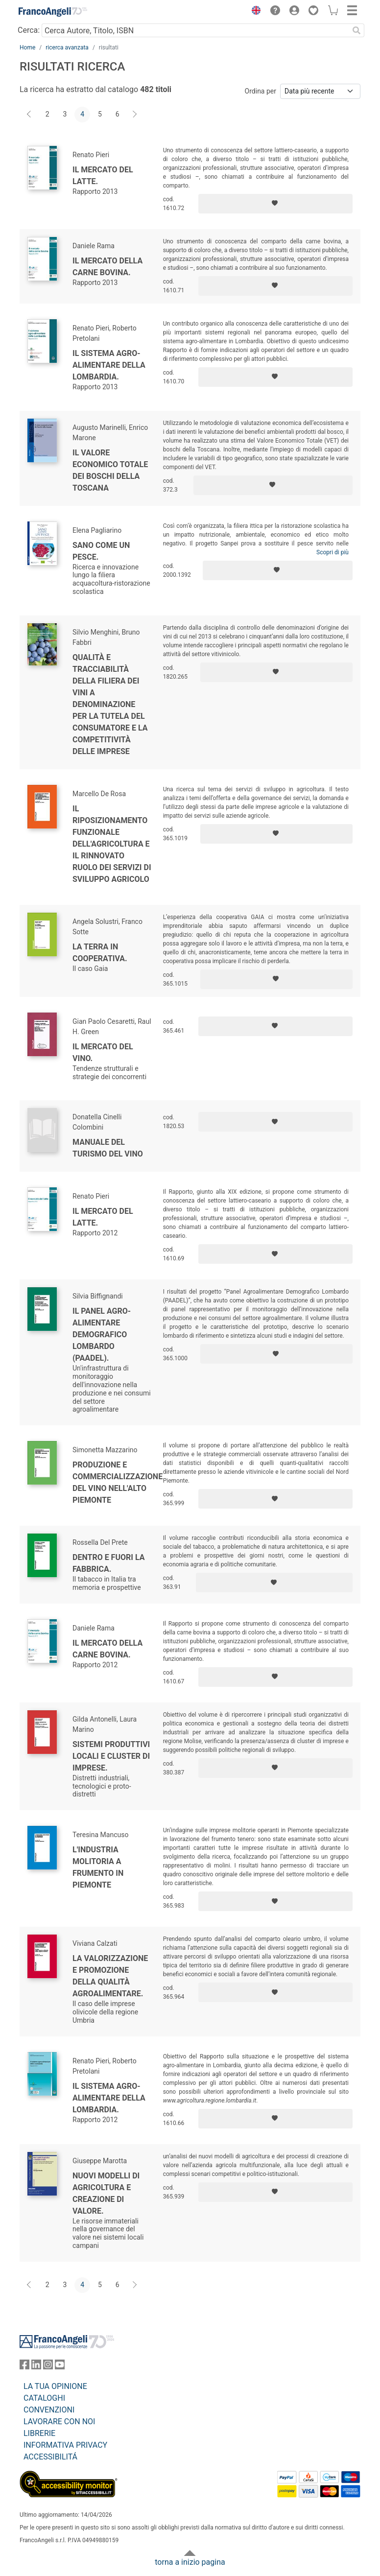 The image size is (380, 2576). Describe the element at coordinates (111, 844) in the screenshot. I see `Il riposizionamento funzionale dell'agricoltura e il rinnovato ruolo dei servizi di sviluppo agricolo` at that location.